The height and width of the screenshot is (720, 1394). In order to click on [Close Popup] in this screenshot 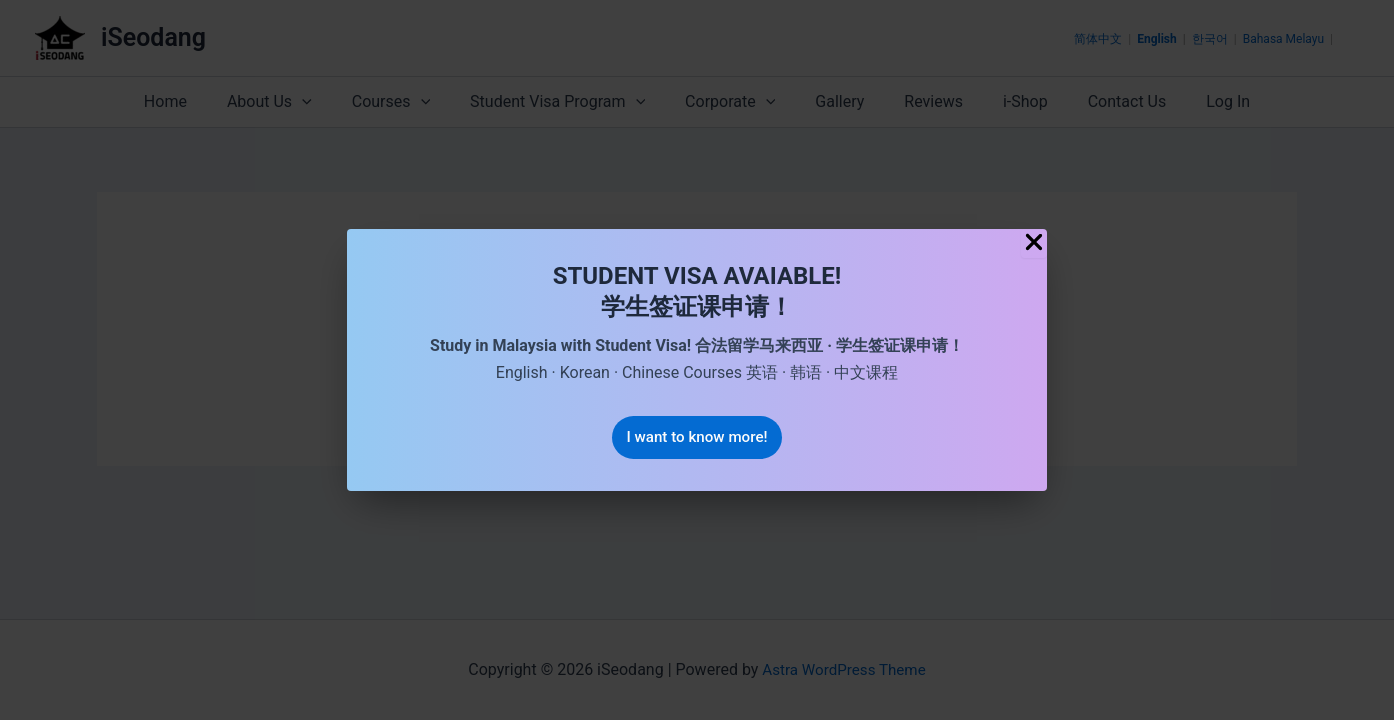, I will do `click(1034, 242)`.